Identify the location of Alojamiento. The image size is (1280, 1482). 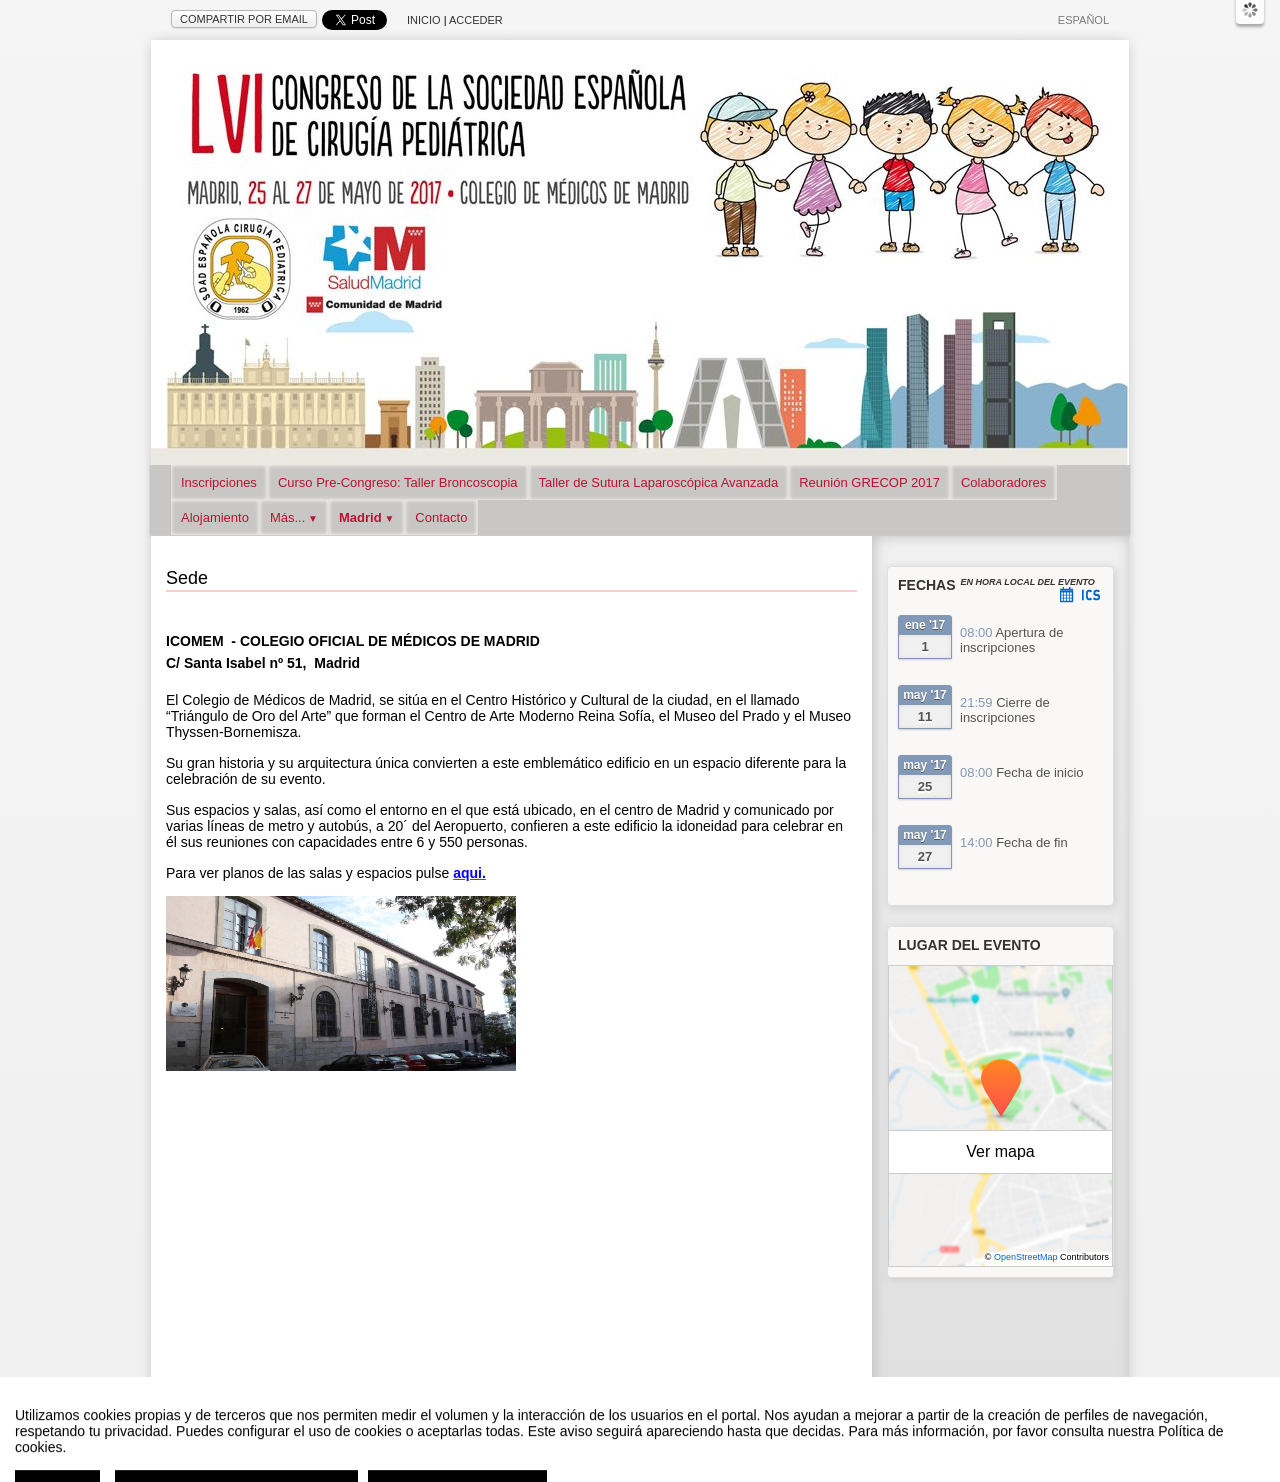
(215, 517).